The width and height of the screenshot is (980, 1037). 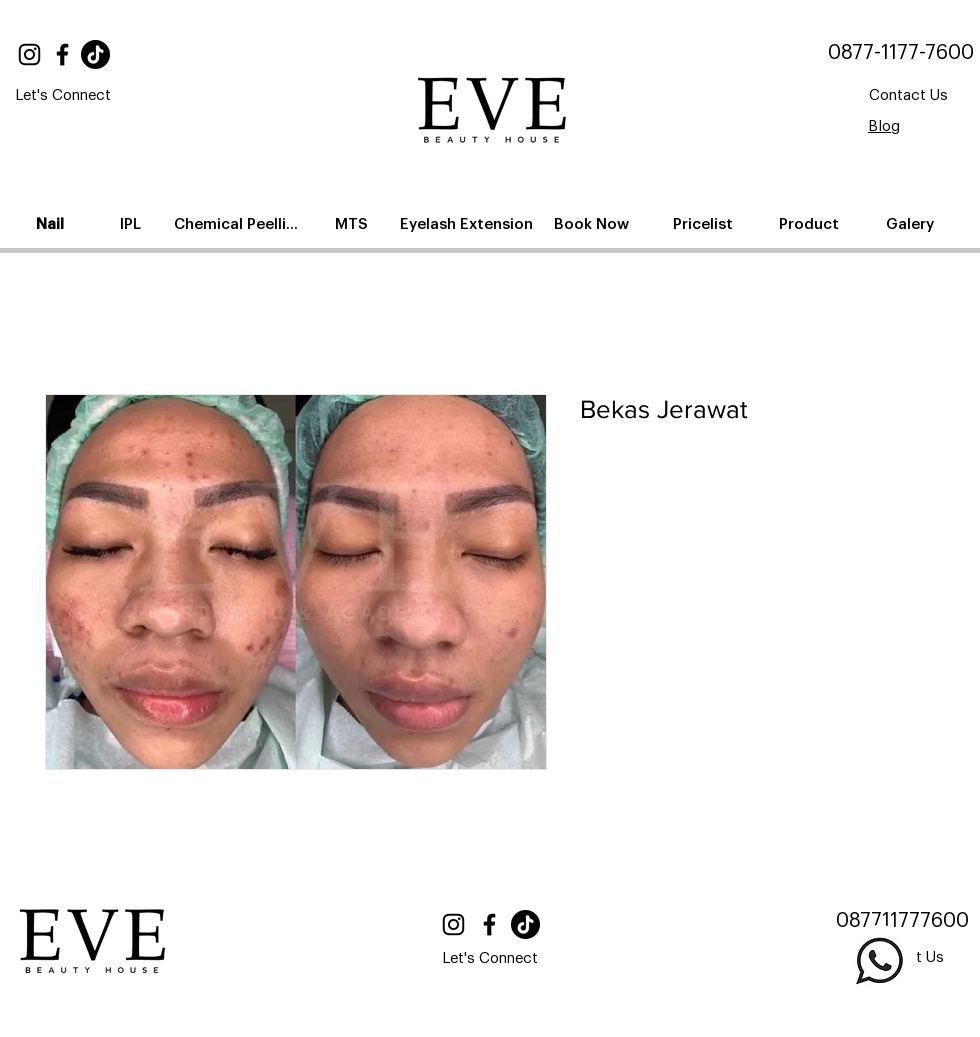 What do you see at coordinates (132, 224) in the screenshot?
I see `[IPL]` at bounding box center [132, 224].